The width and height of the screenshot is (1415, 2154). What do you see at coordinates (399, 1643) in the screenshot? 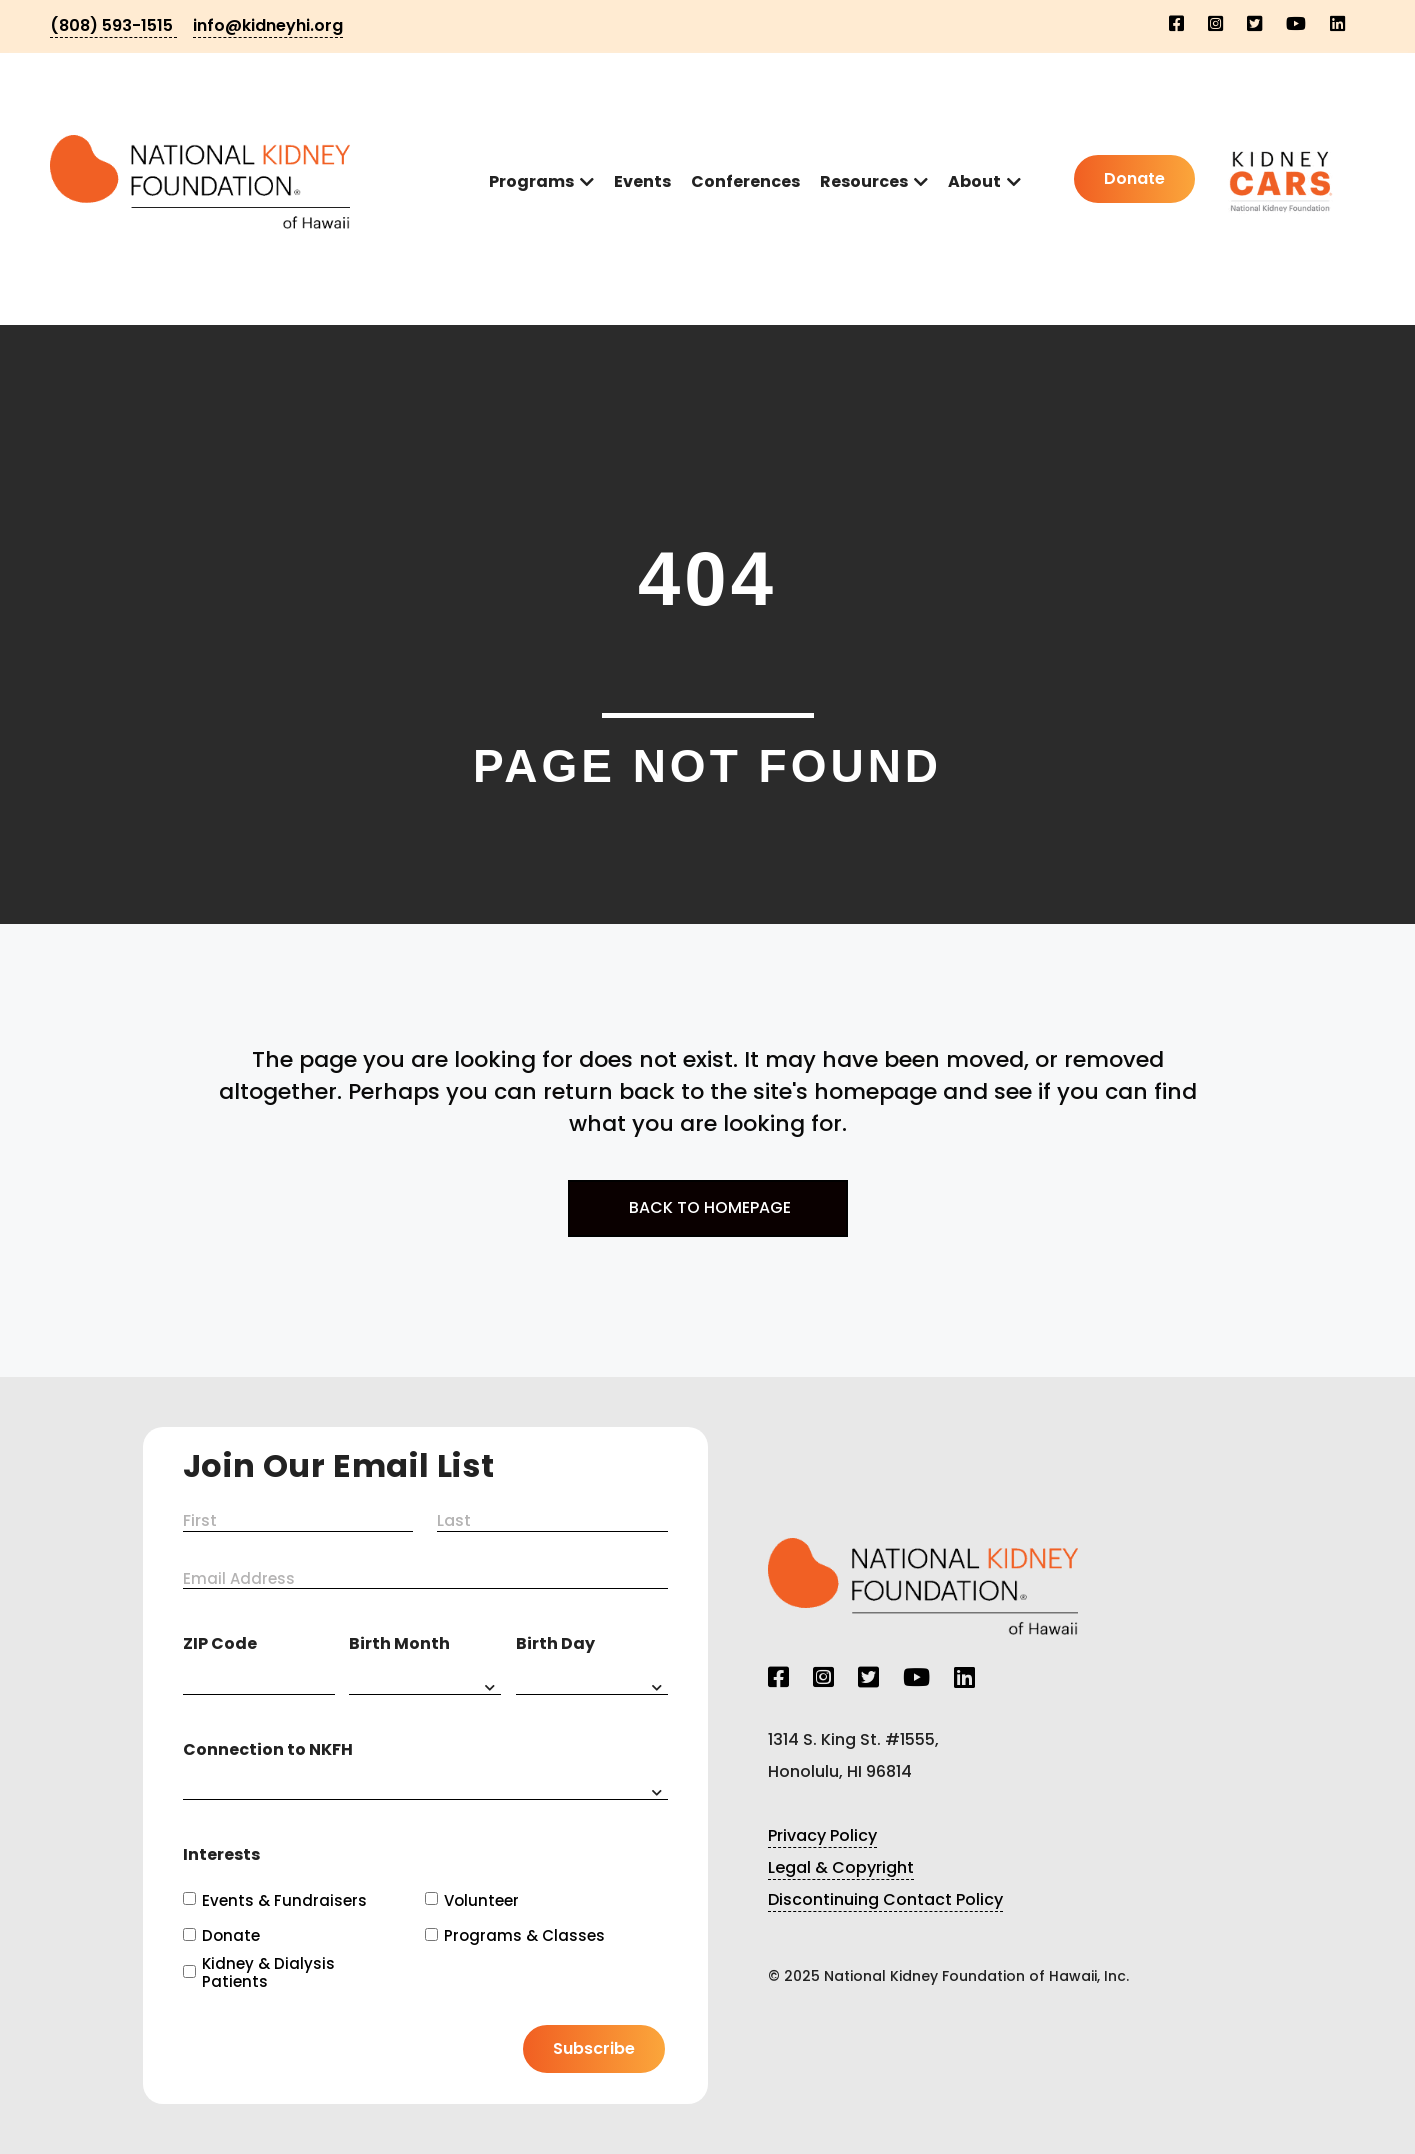
I see `Birth Month` at bounding box center [399, 1643].